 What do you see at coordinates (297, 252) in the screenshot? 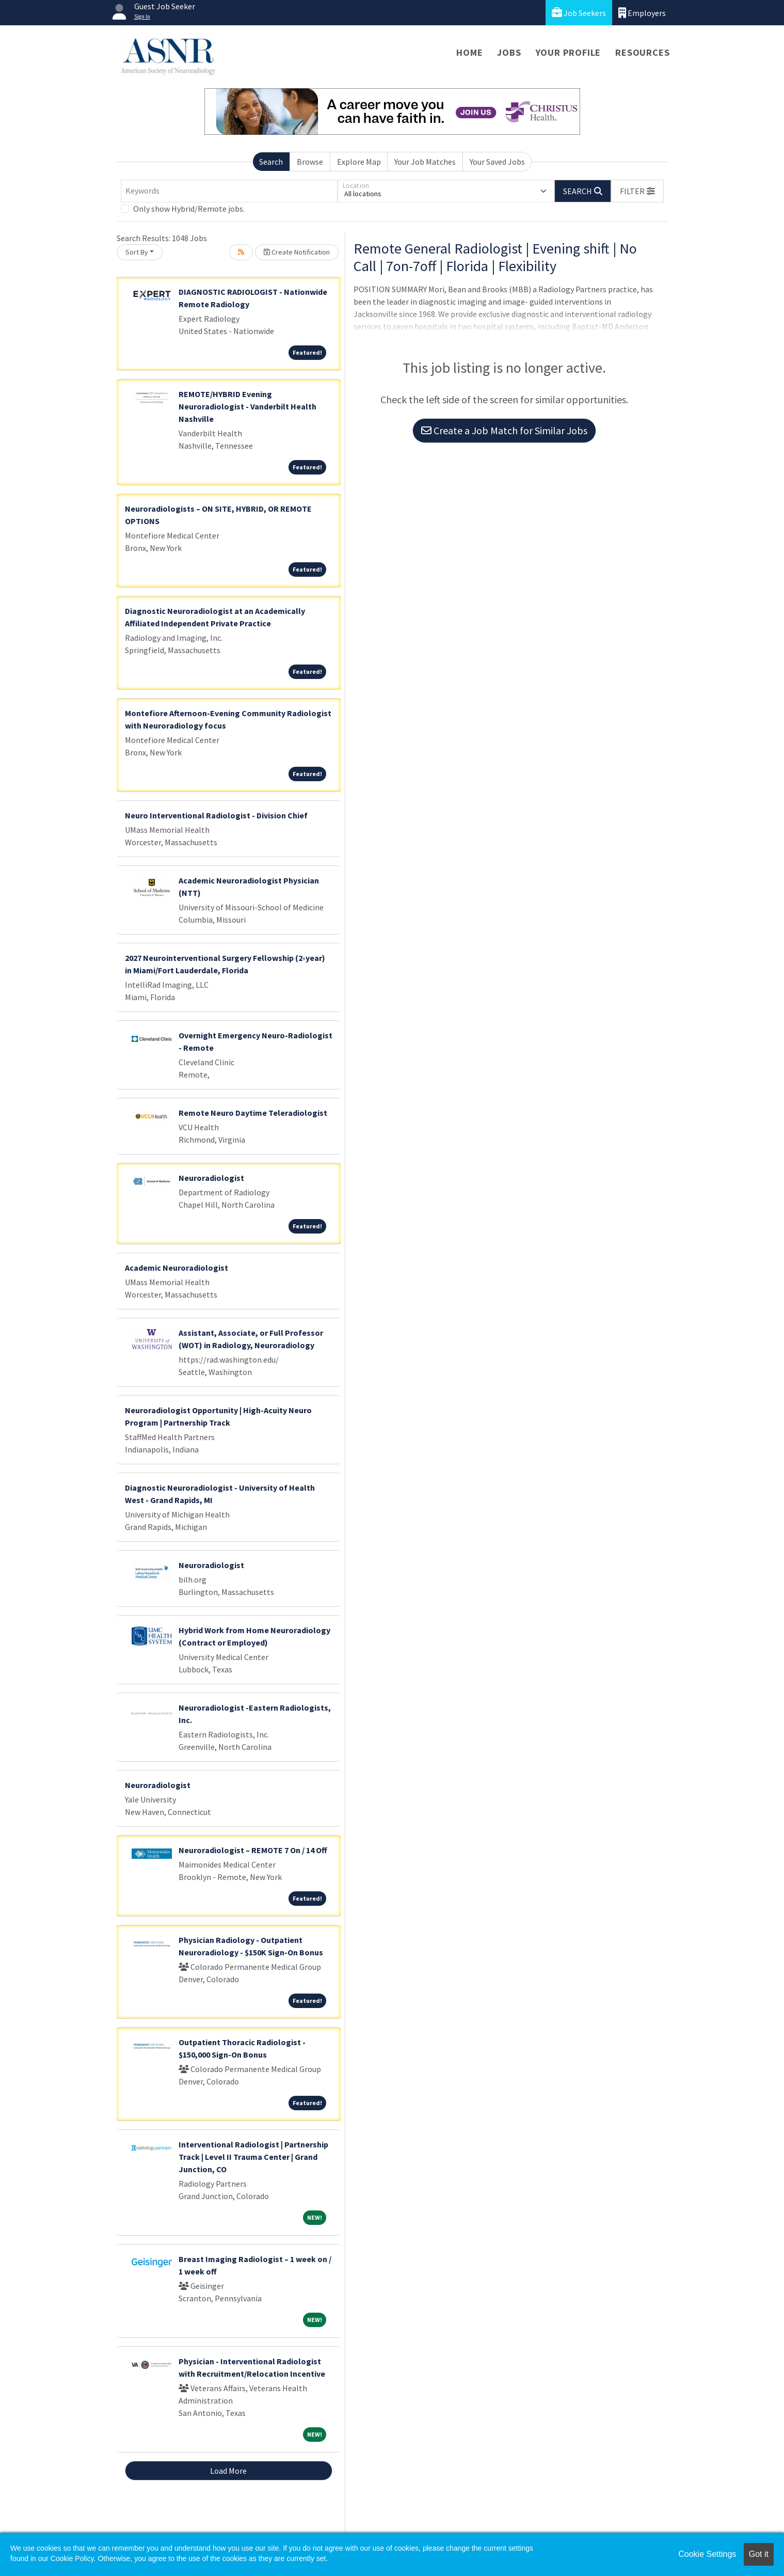
I see `Create Notification` at bounding box center [297, 252].